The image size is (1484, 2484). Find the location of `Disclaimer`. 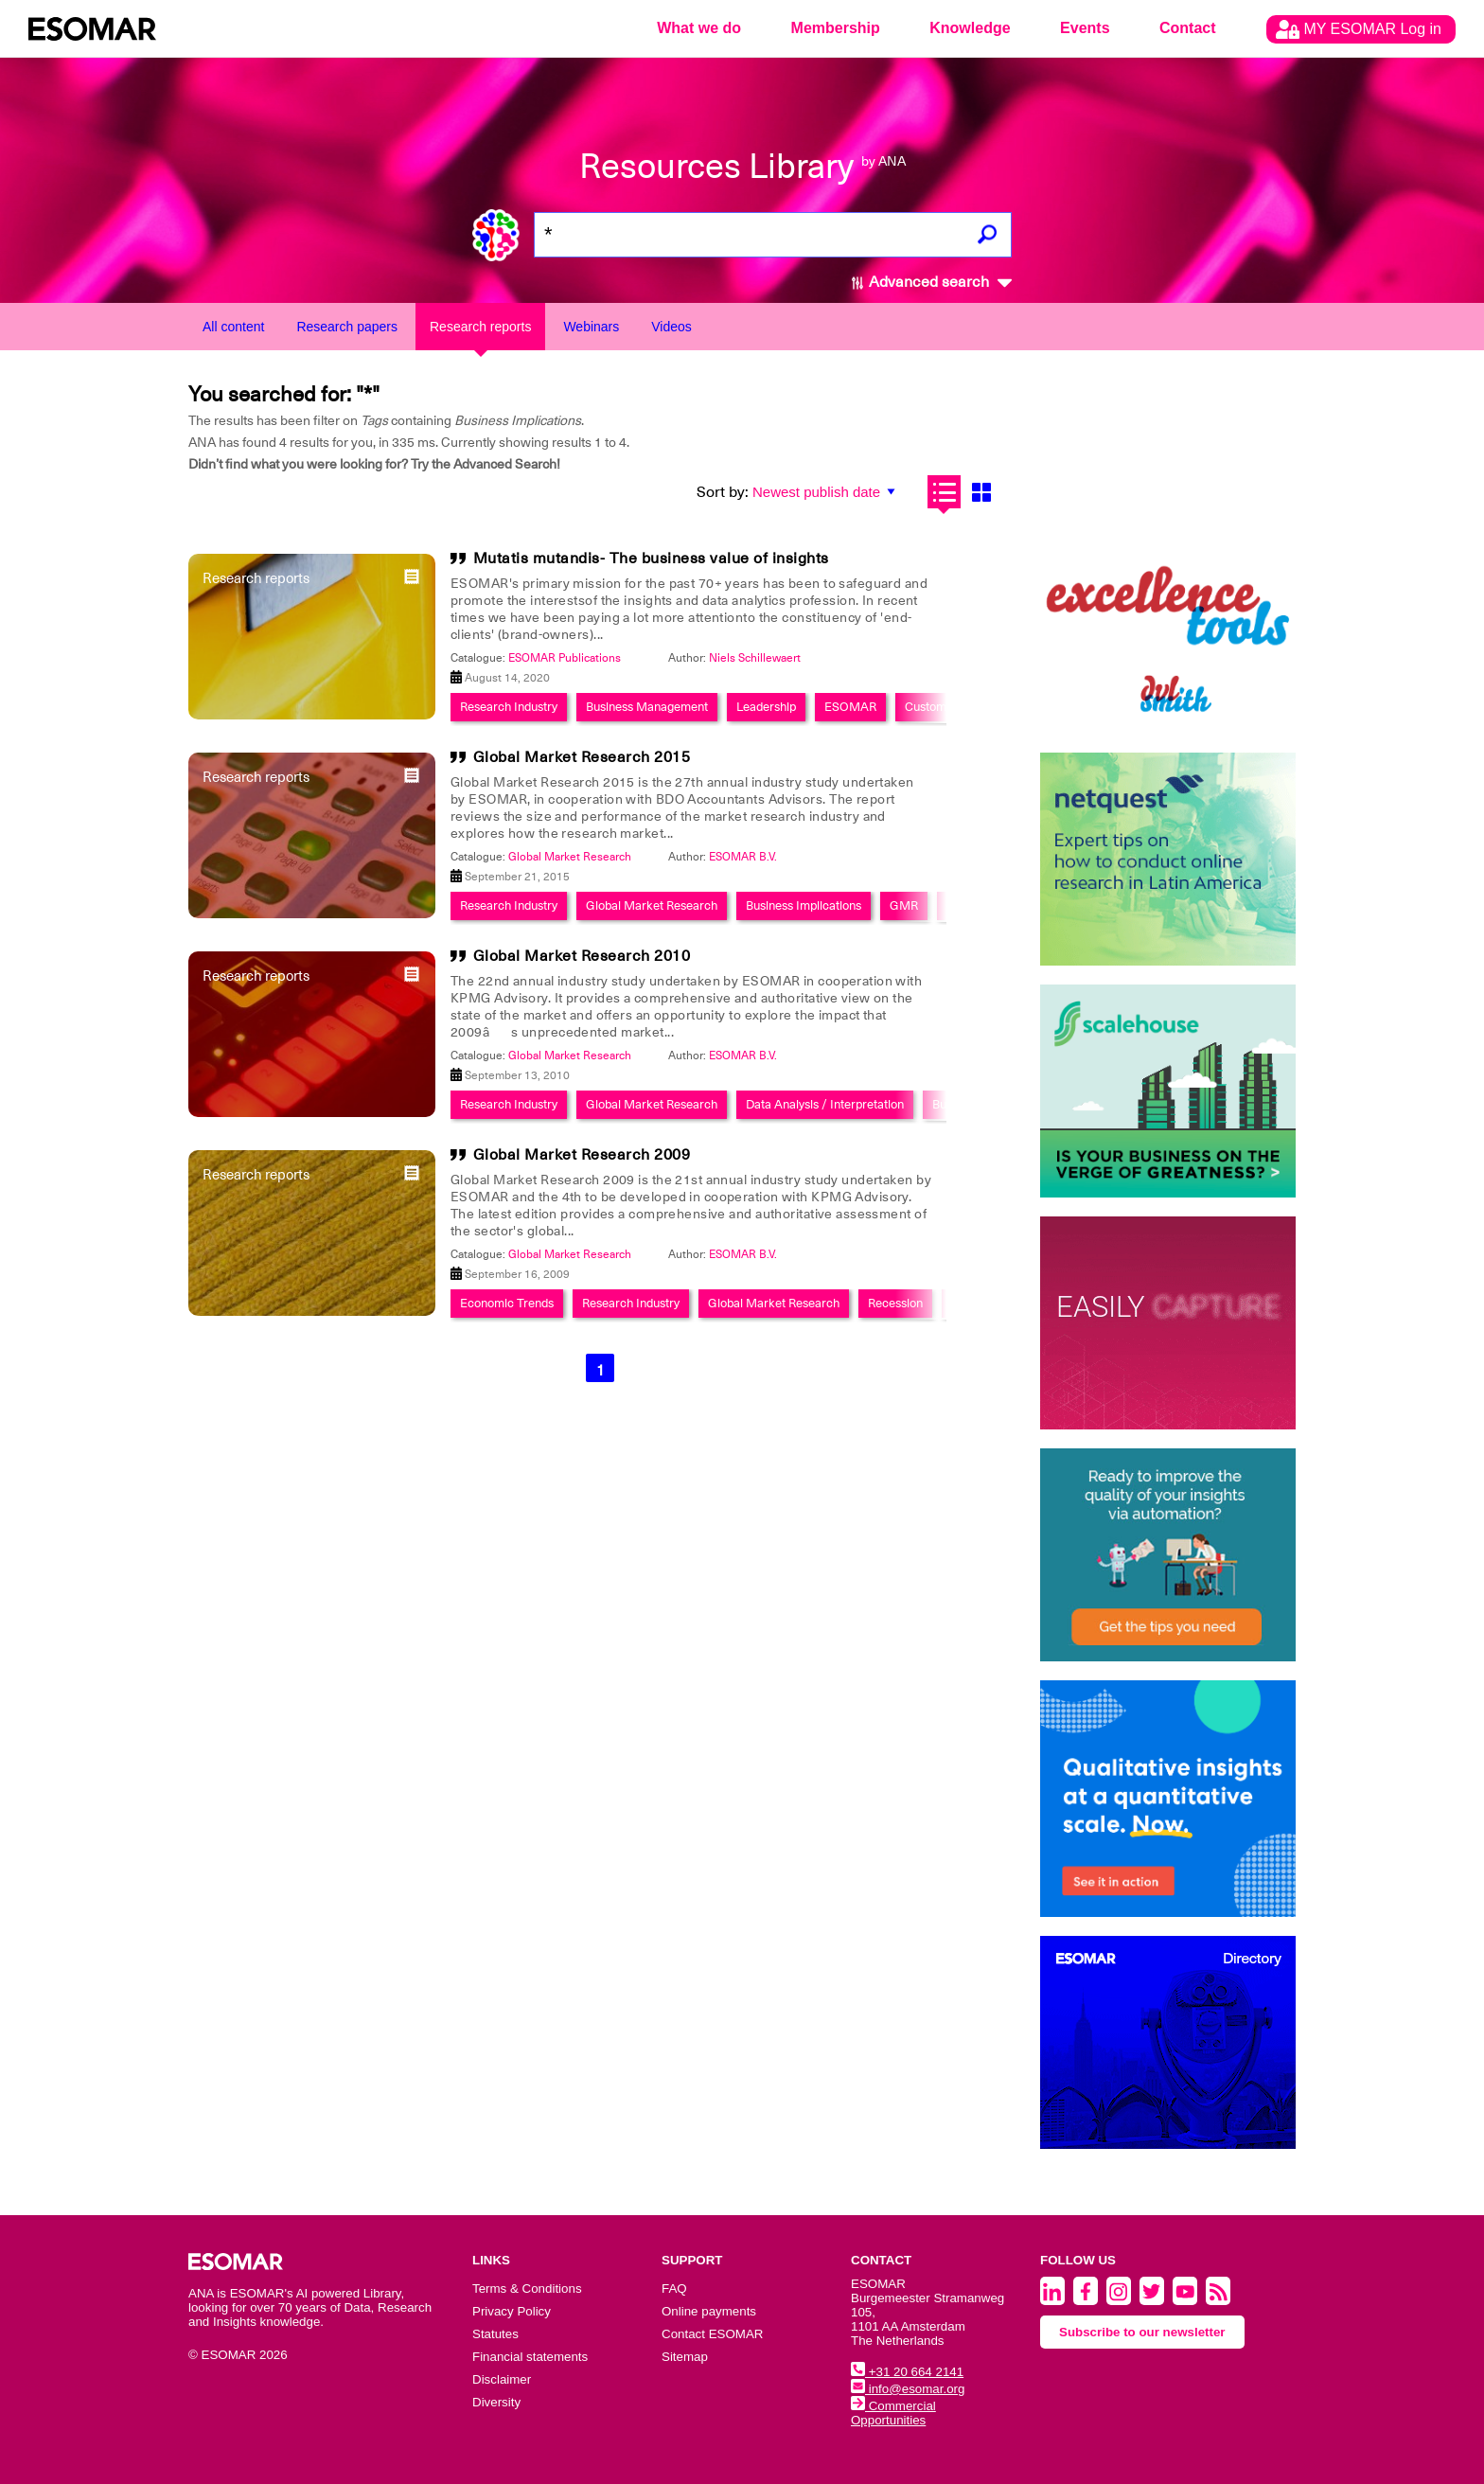

Disclaimer is located at coordinates (501, 2379).